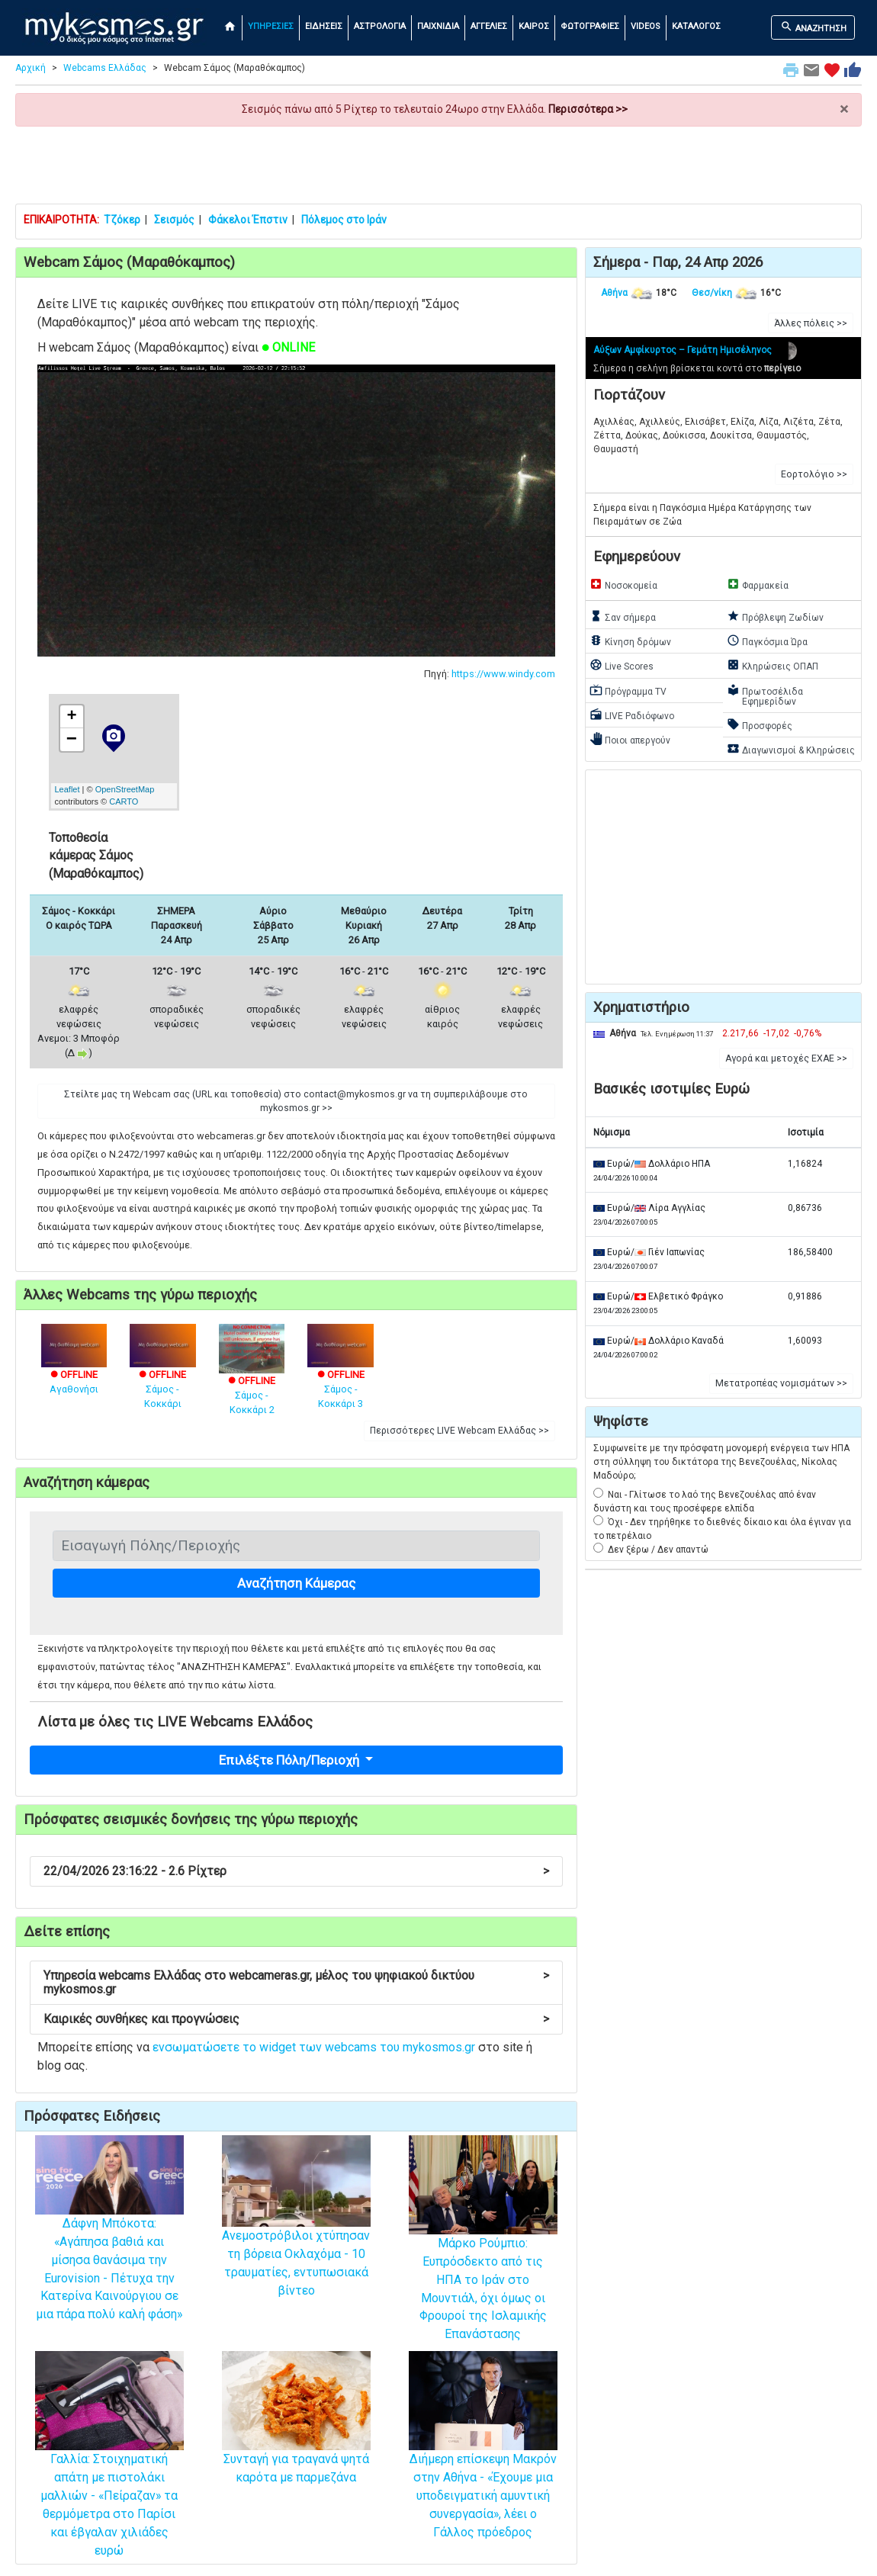  Describe the element at coordinates (71, 739) in the screenshot. I see `− [button]` at that location.